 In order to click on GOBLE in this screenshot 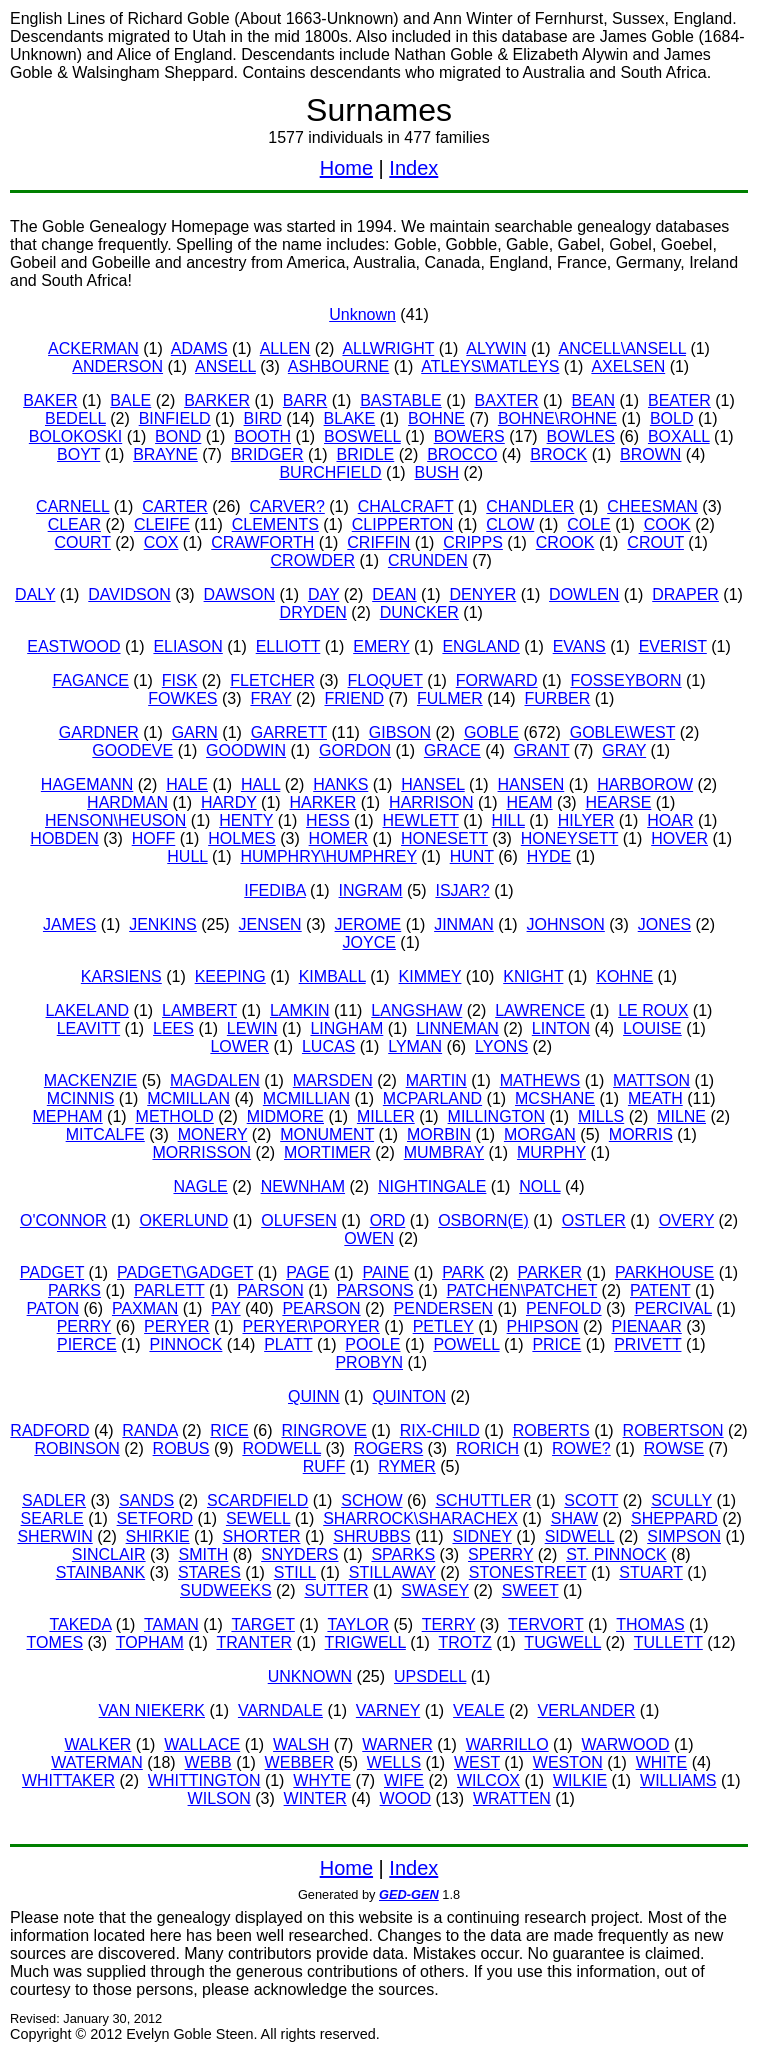, I will do `click(491, 732)`.